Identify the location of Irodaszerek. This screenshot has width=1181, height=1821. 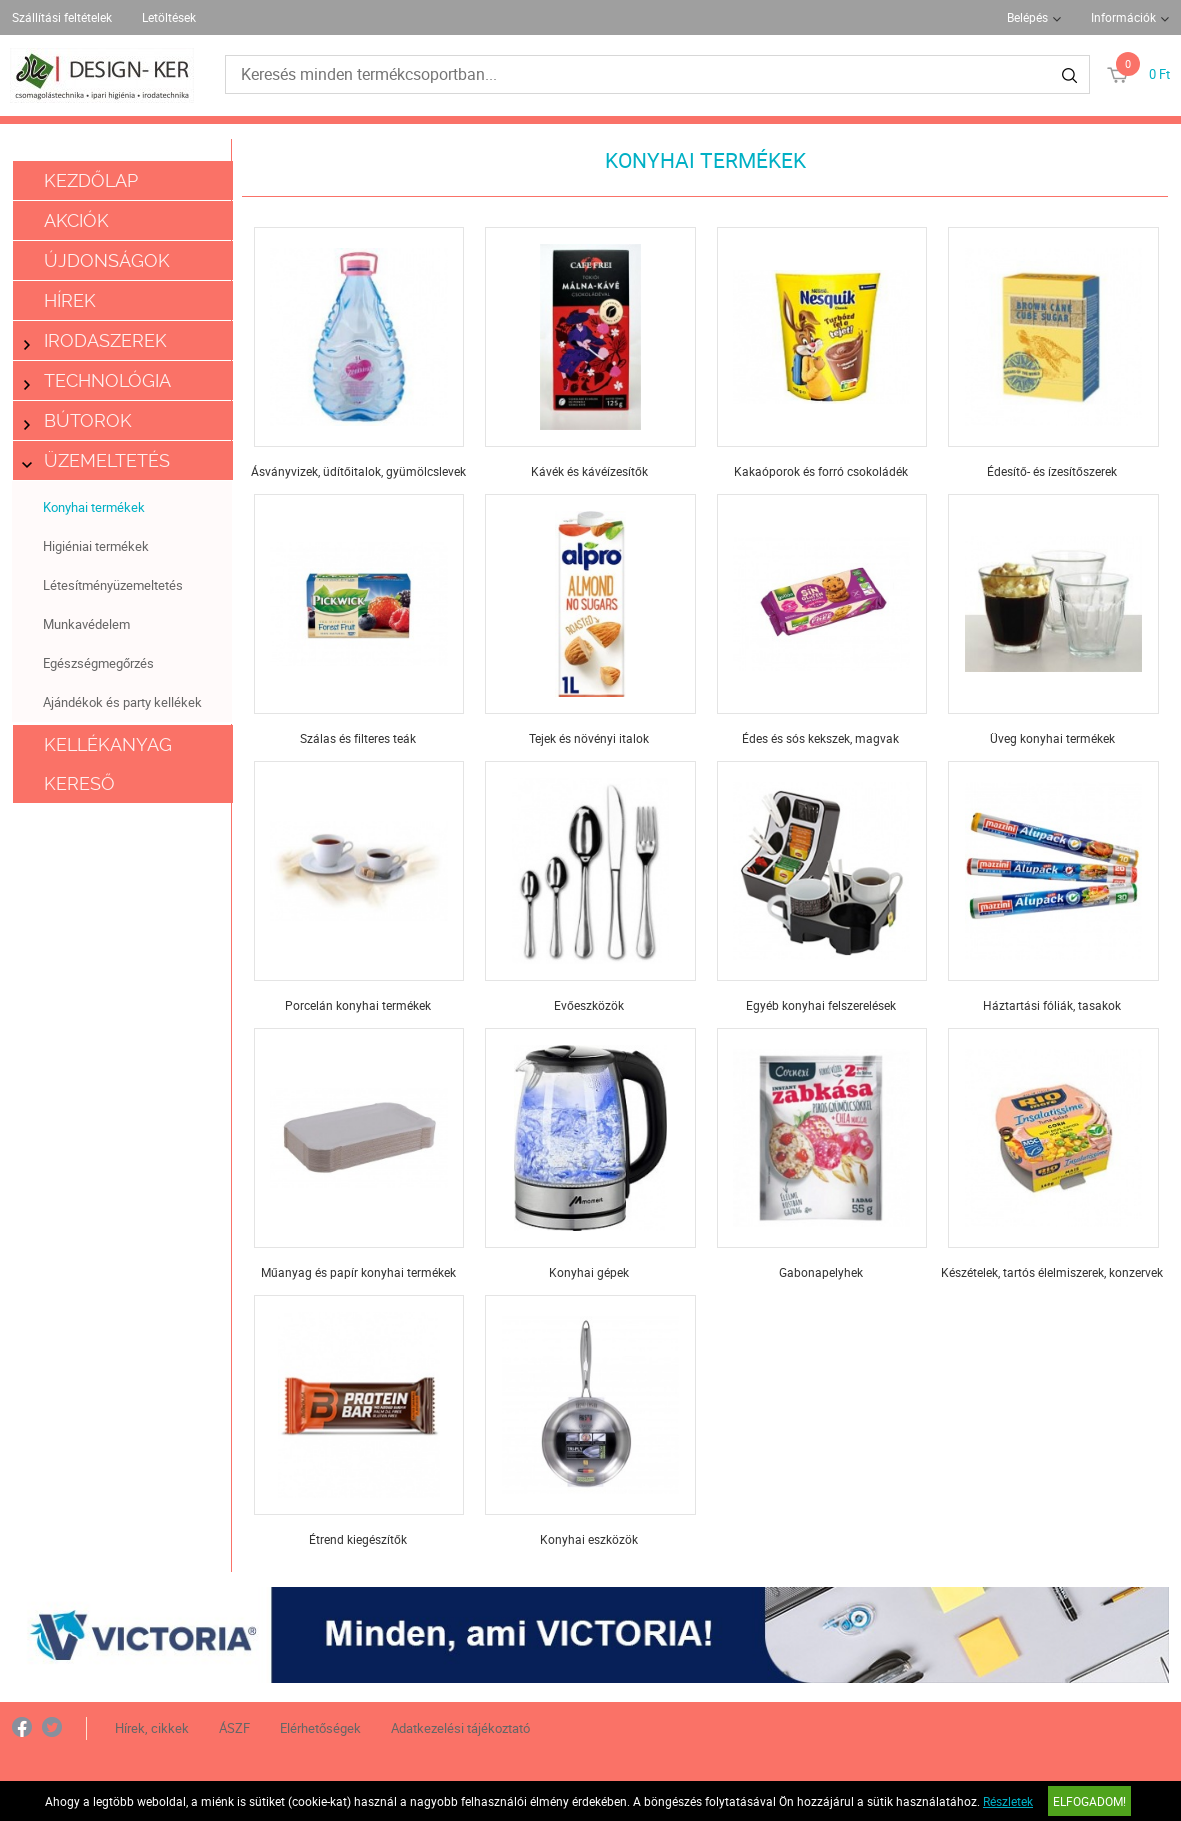
(95, 340).